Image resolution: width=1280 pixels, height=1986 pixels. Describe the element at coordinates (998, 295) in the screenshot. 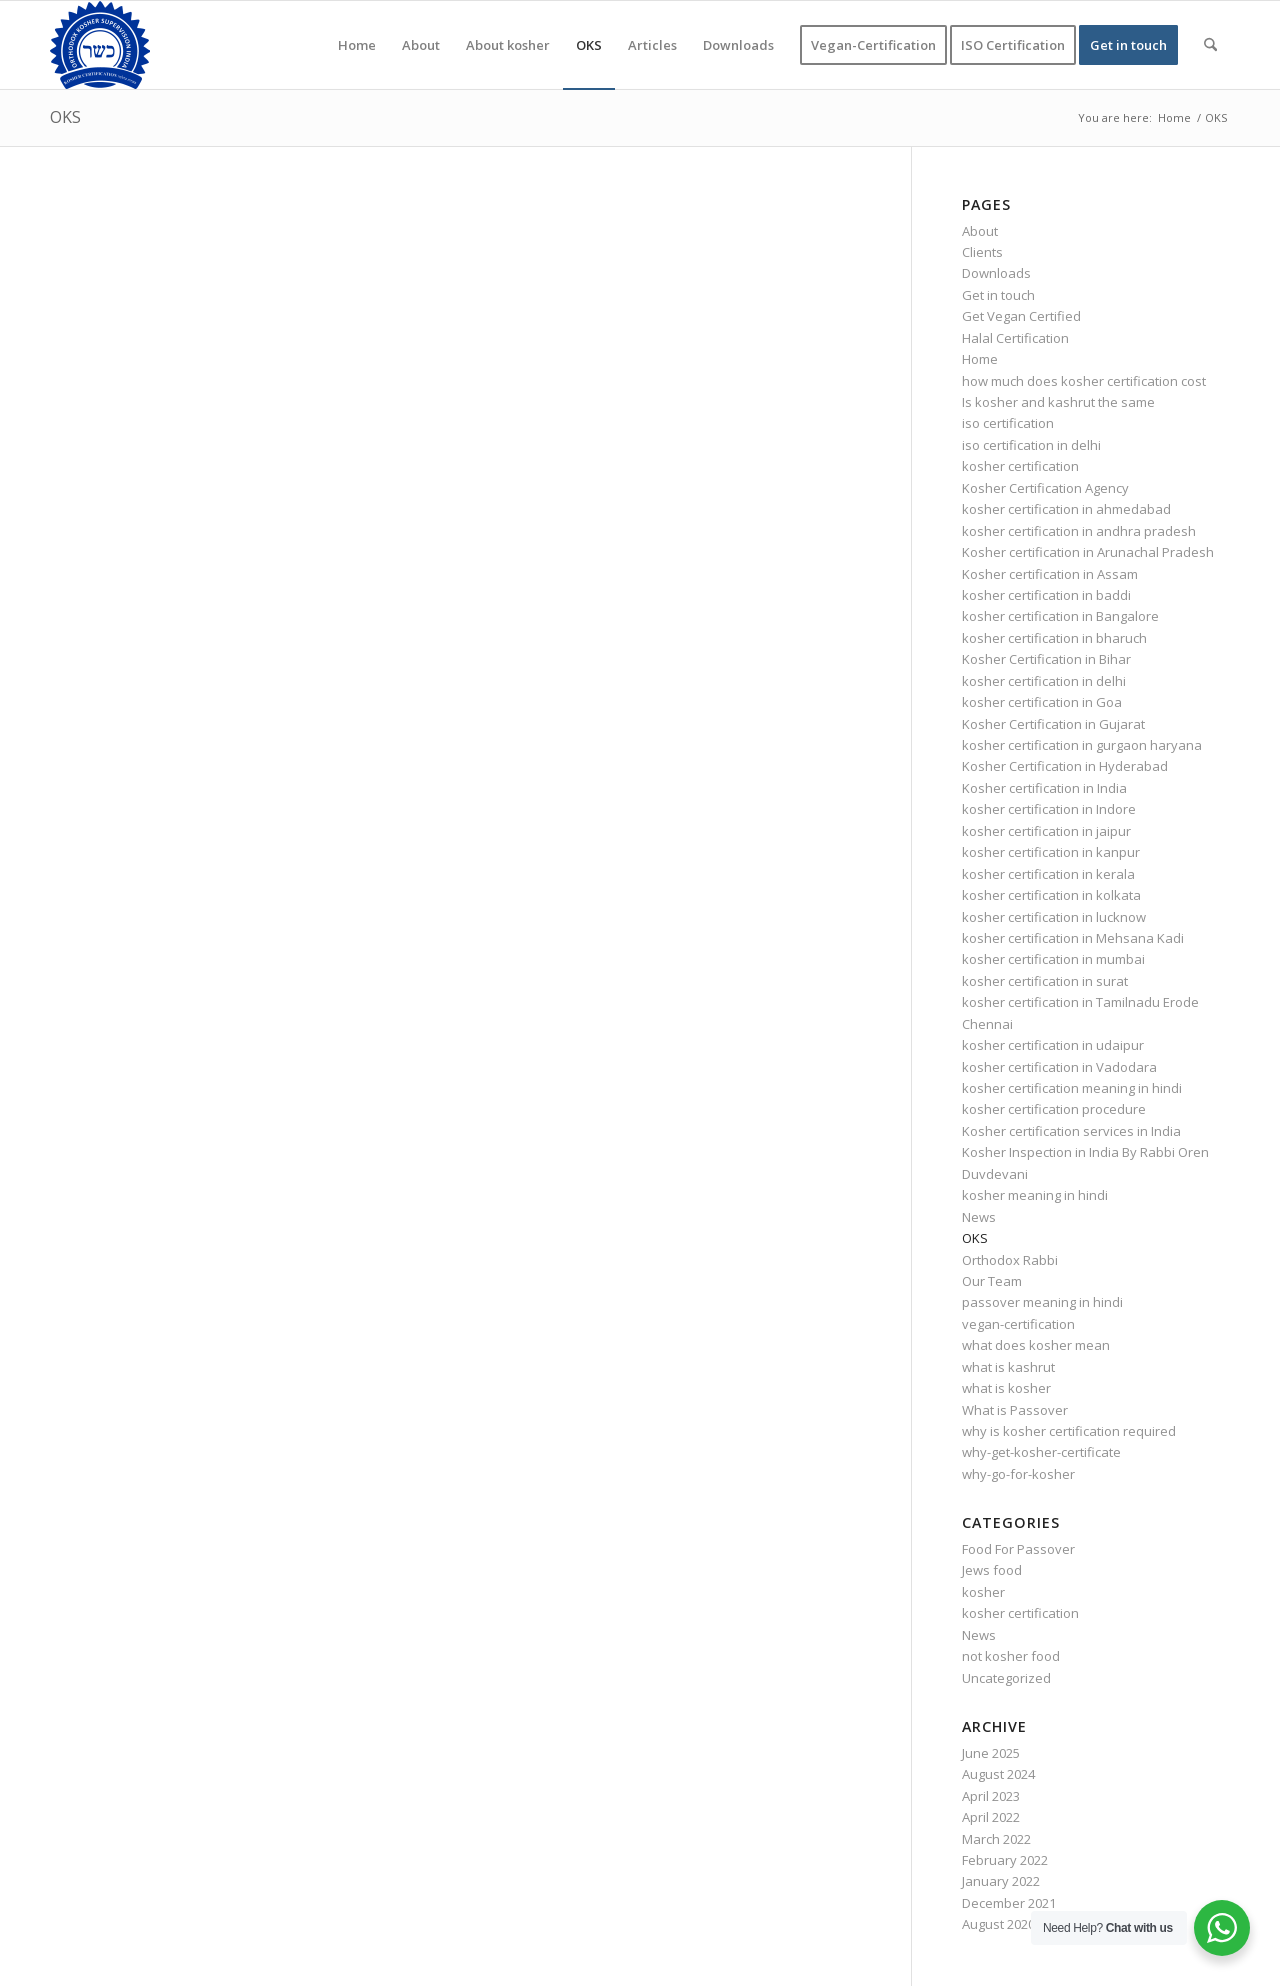

I see `Get in touch` at that location.